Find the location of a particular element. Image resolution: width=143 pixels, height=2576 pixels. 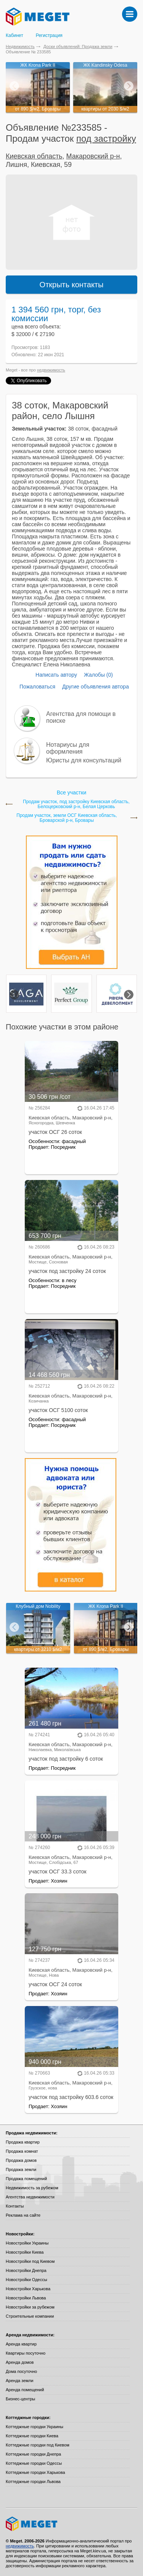

Квартиры посуточно is located at coordinates (25, 2353).